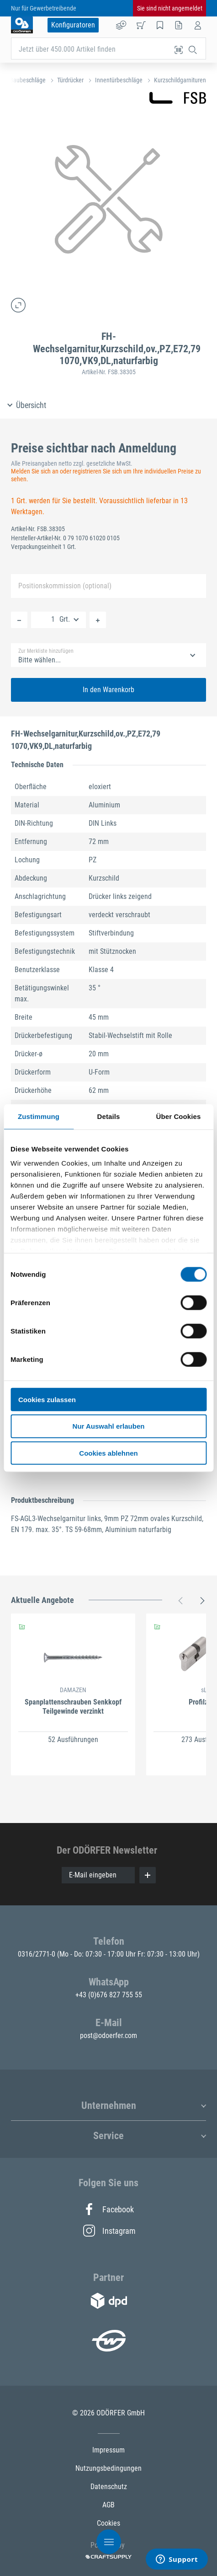 Image resolution: width=217 pixels, height=2576 pixels. What do you see at coordinates (108, 2231) in the screenshot?
I see `Instagram` at bounding box center [108, 2231].